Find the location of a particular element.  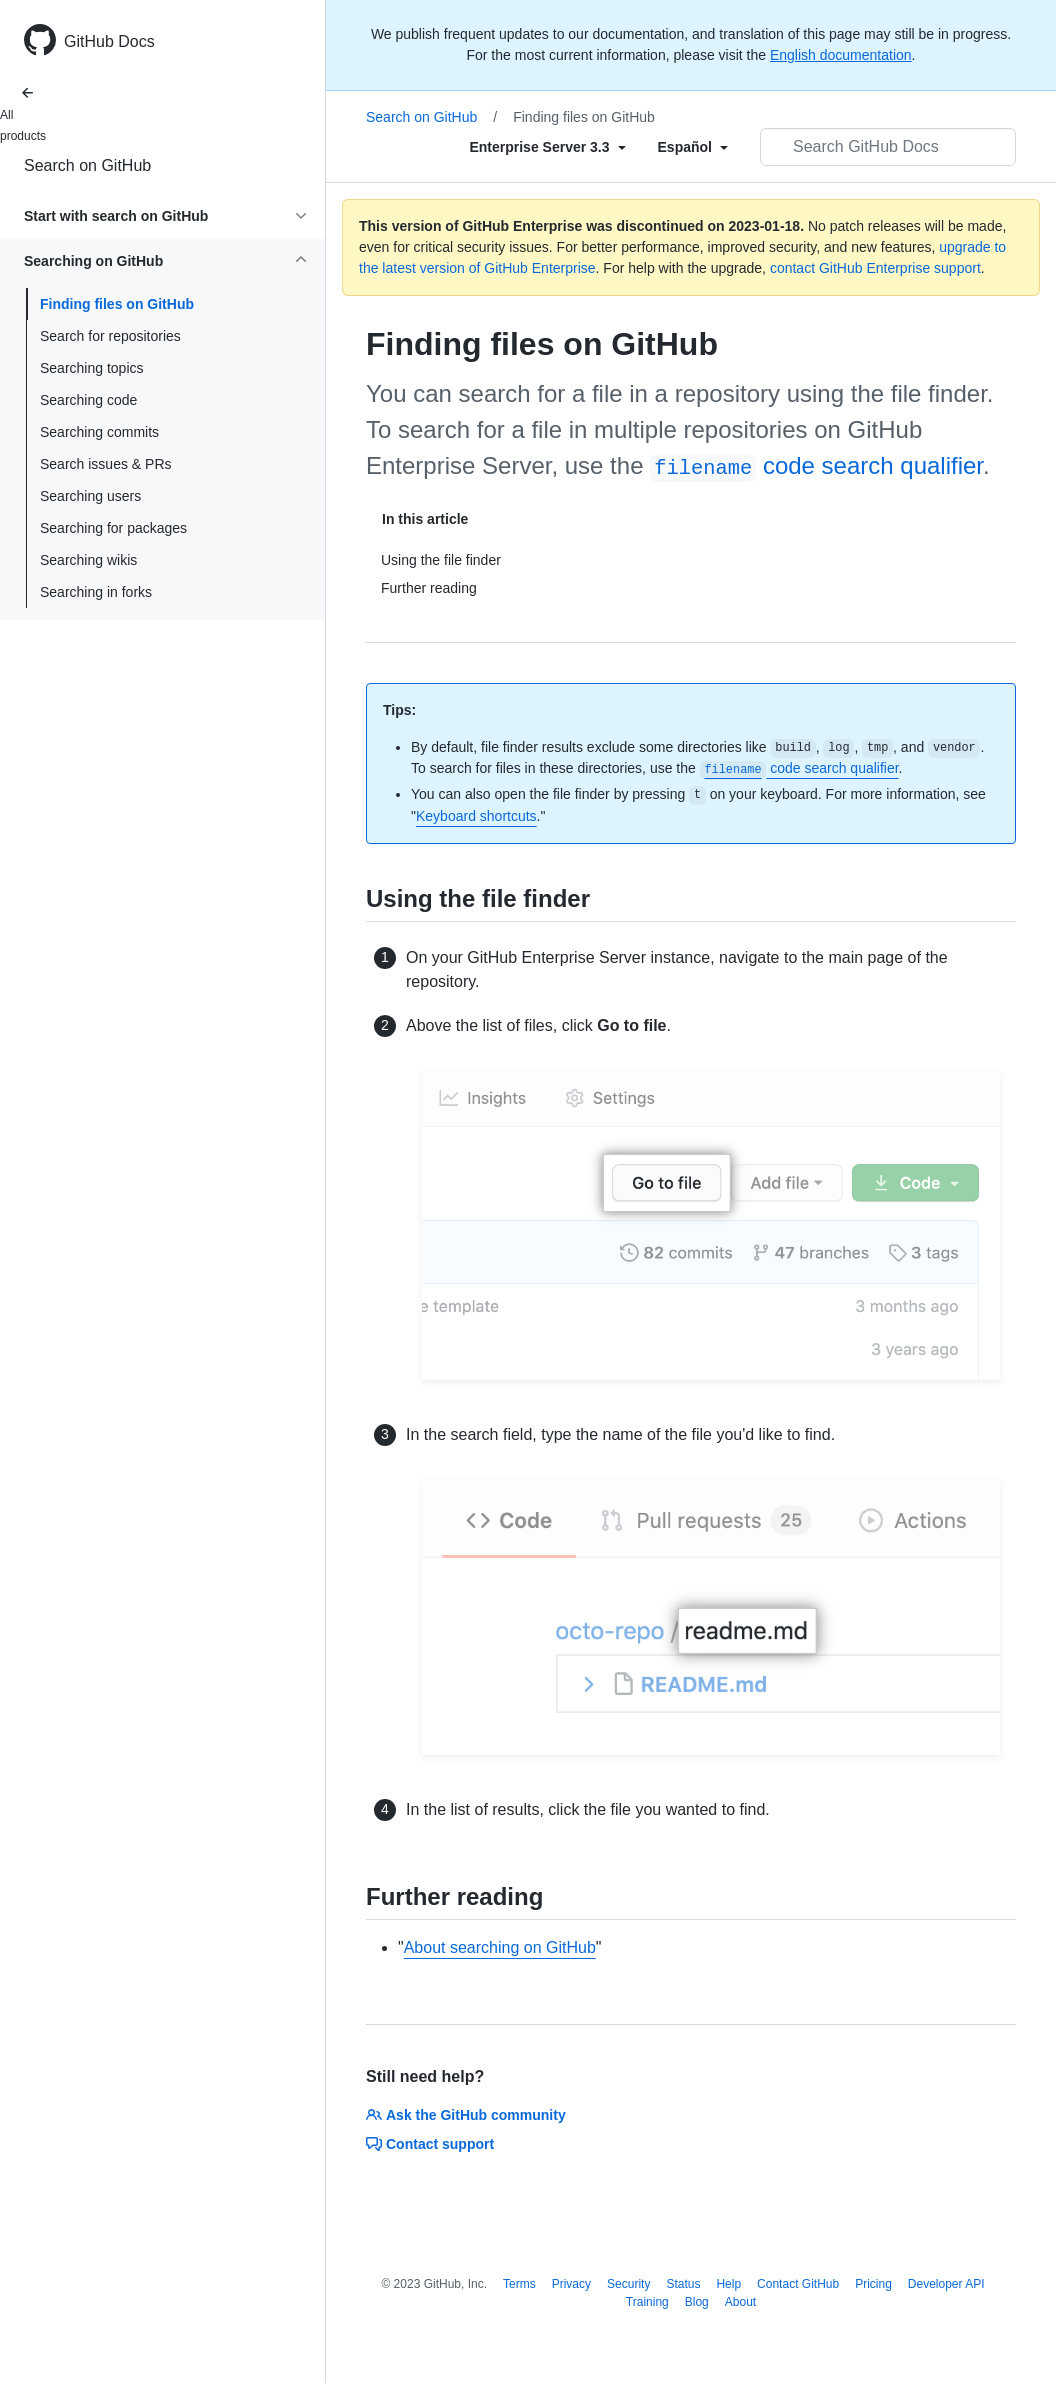

Keyboard shortcuts is located at coordinates (476, 816).